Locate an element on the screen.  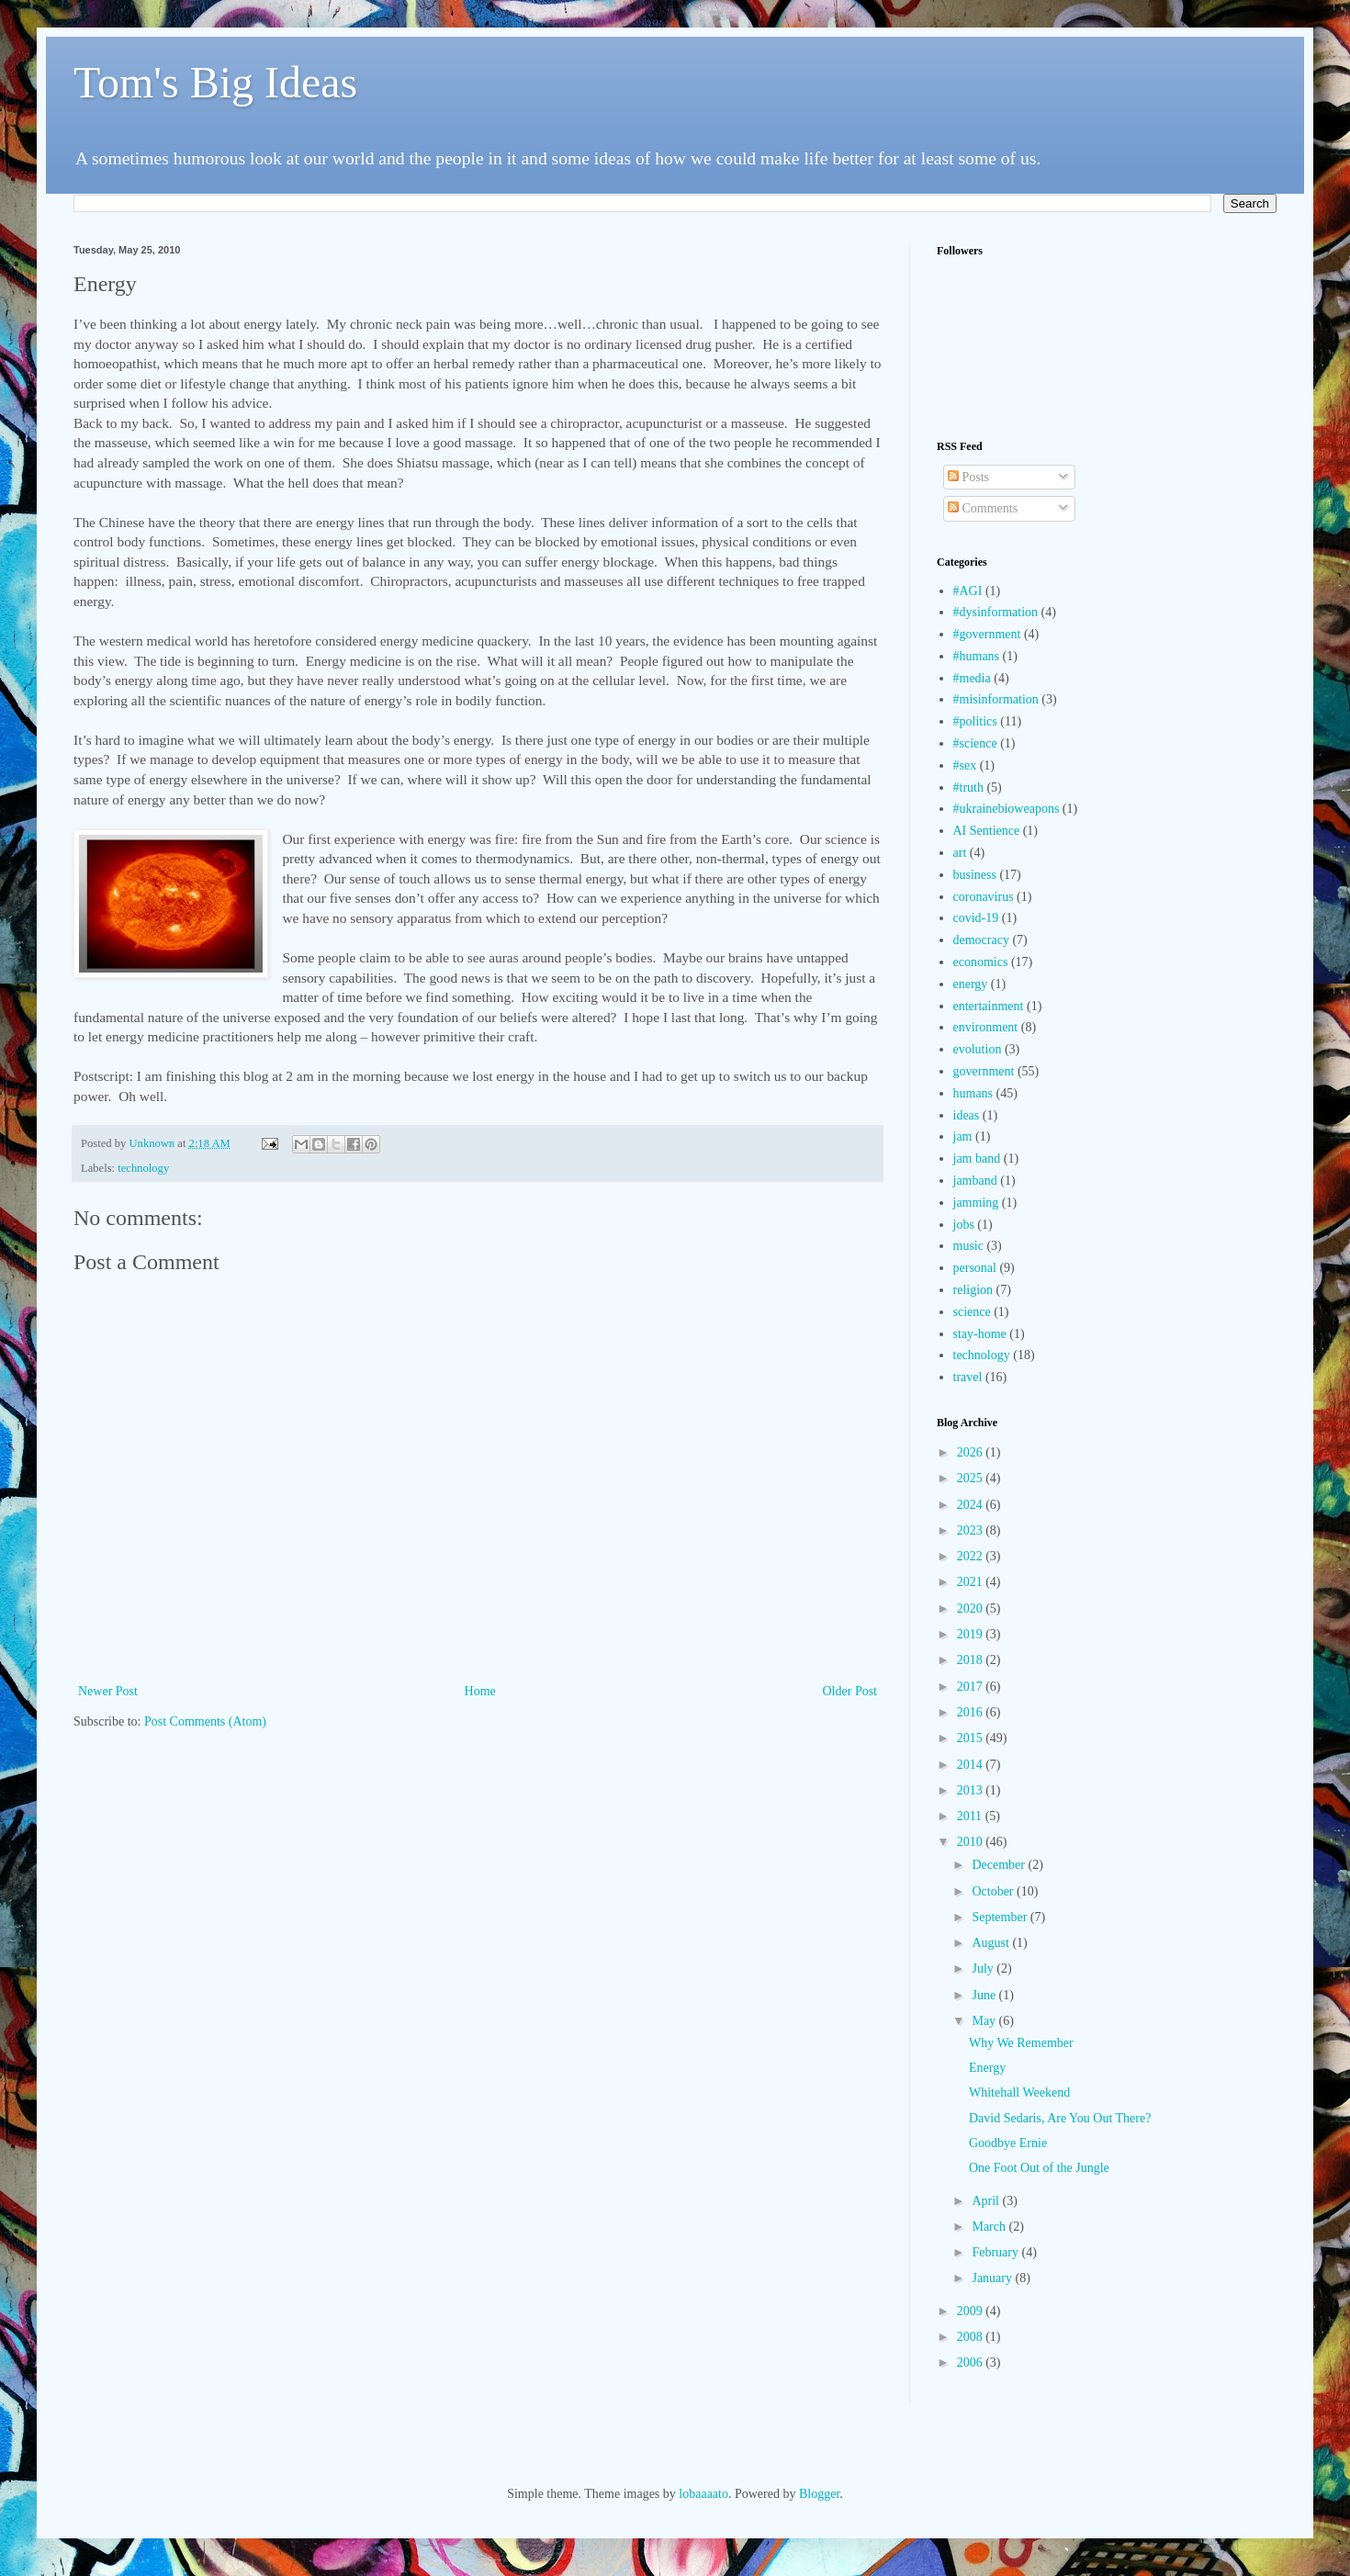
Newer Post is located at coordinates (108, 1691).